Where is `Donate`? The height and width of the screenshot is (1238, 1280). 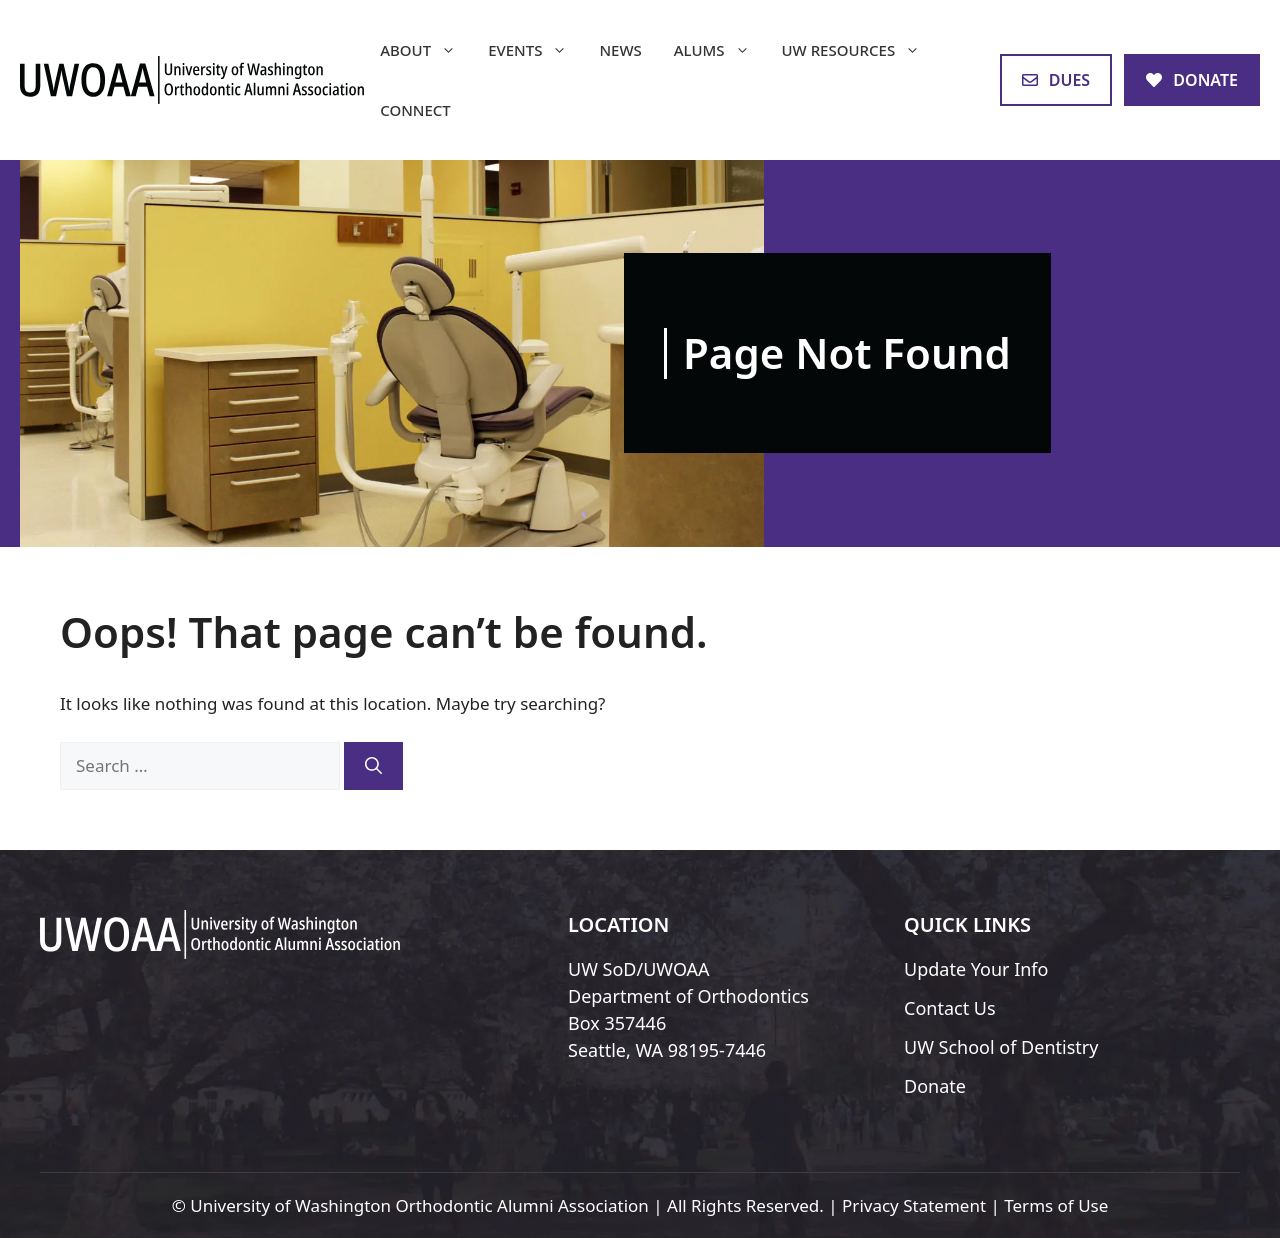 Donate is located at coordinates (935, 1086).